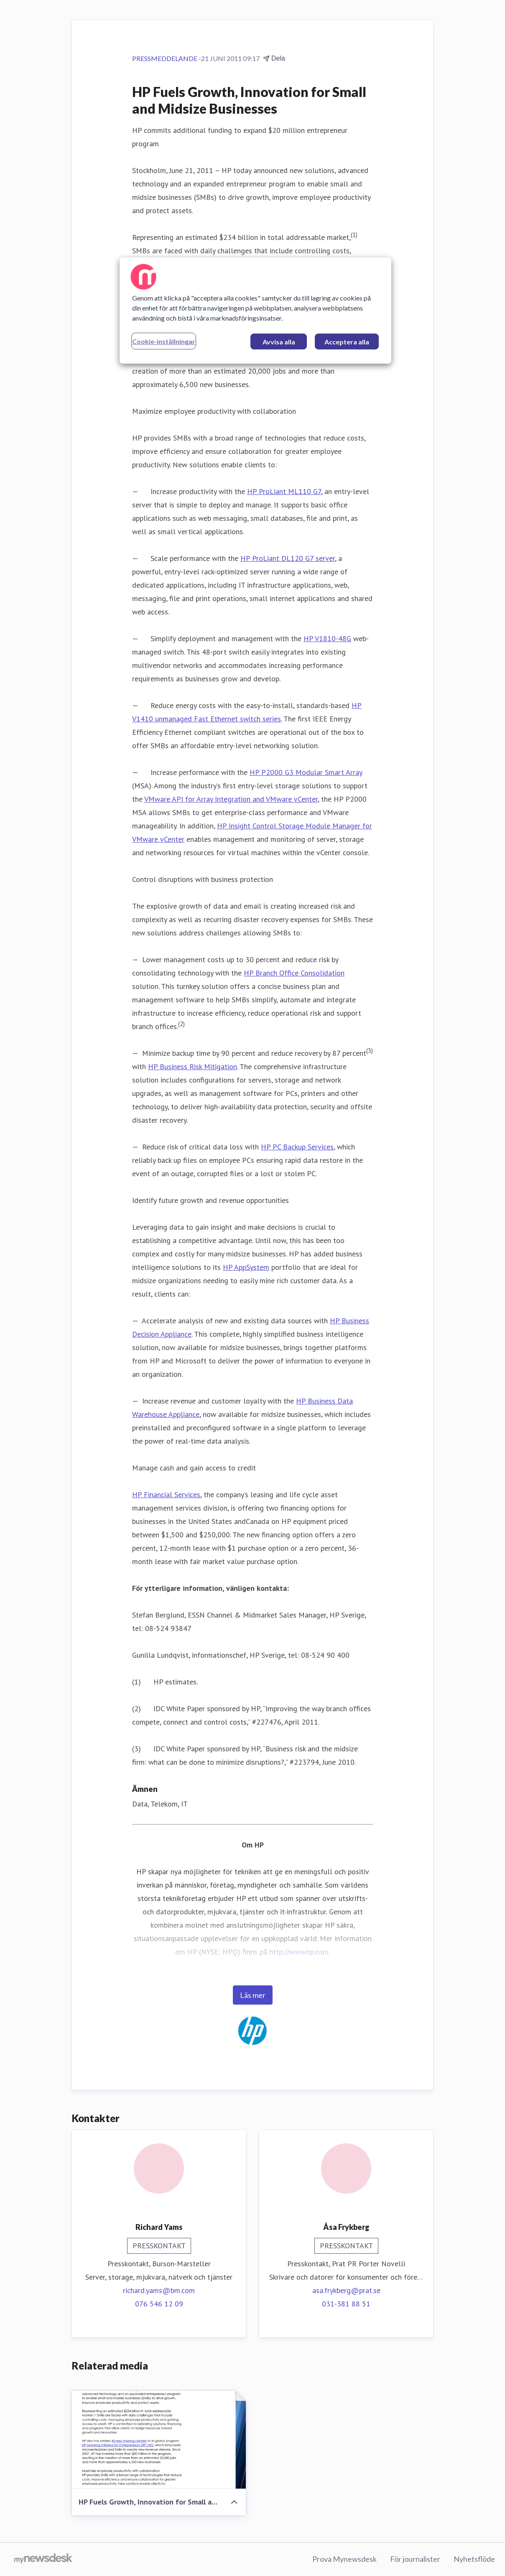 The width and height of the screenshot is (505, 2576). Describe the element at coordinates (284, 491) in the screenshot. I see `HP ProLiant ML110 G7` at that location.